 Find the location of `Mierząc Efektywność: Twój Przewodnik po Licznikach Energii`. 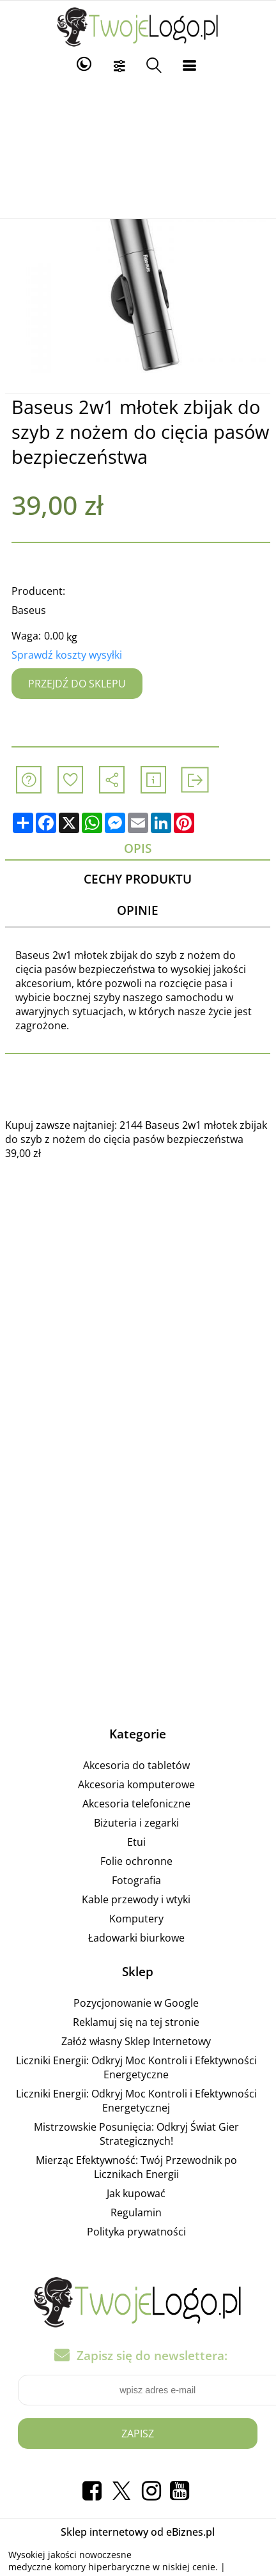

Mierząc Efektywność: Twój Przewodnik po Licznikach Energii is located at coordinates (136, 2167).